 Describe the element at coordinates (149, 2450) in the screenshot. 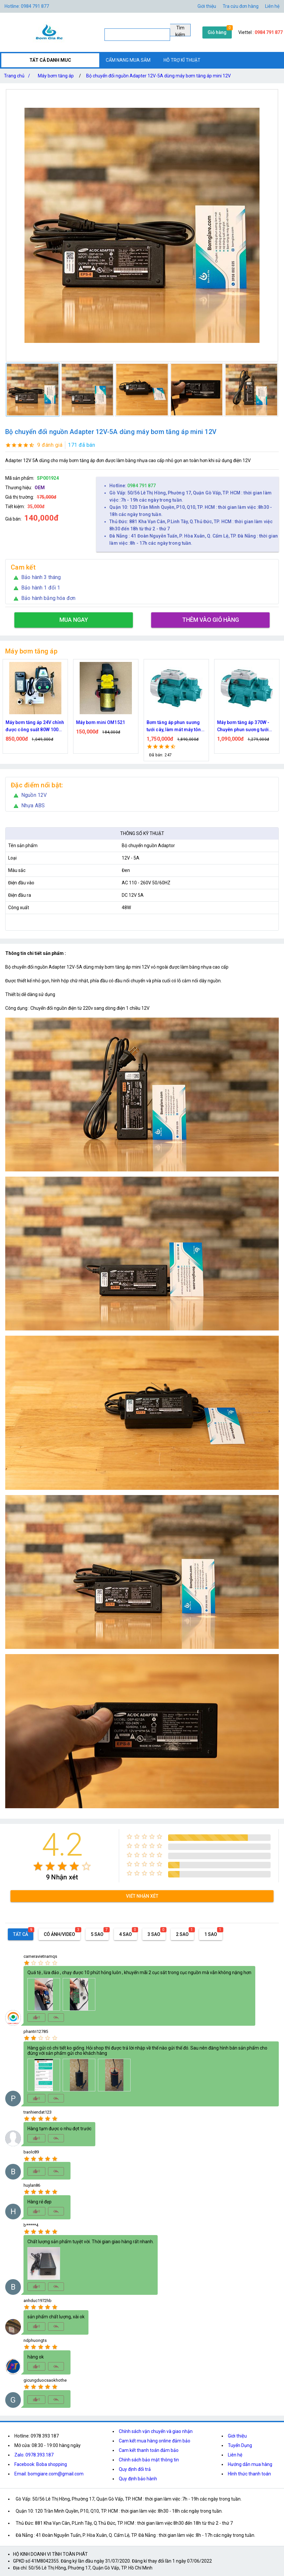

I see `Cam kết thanh toán đảm bảo` at that location.